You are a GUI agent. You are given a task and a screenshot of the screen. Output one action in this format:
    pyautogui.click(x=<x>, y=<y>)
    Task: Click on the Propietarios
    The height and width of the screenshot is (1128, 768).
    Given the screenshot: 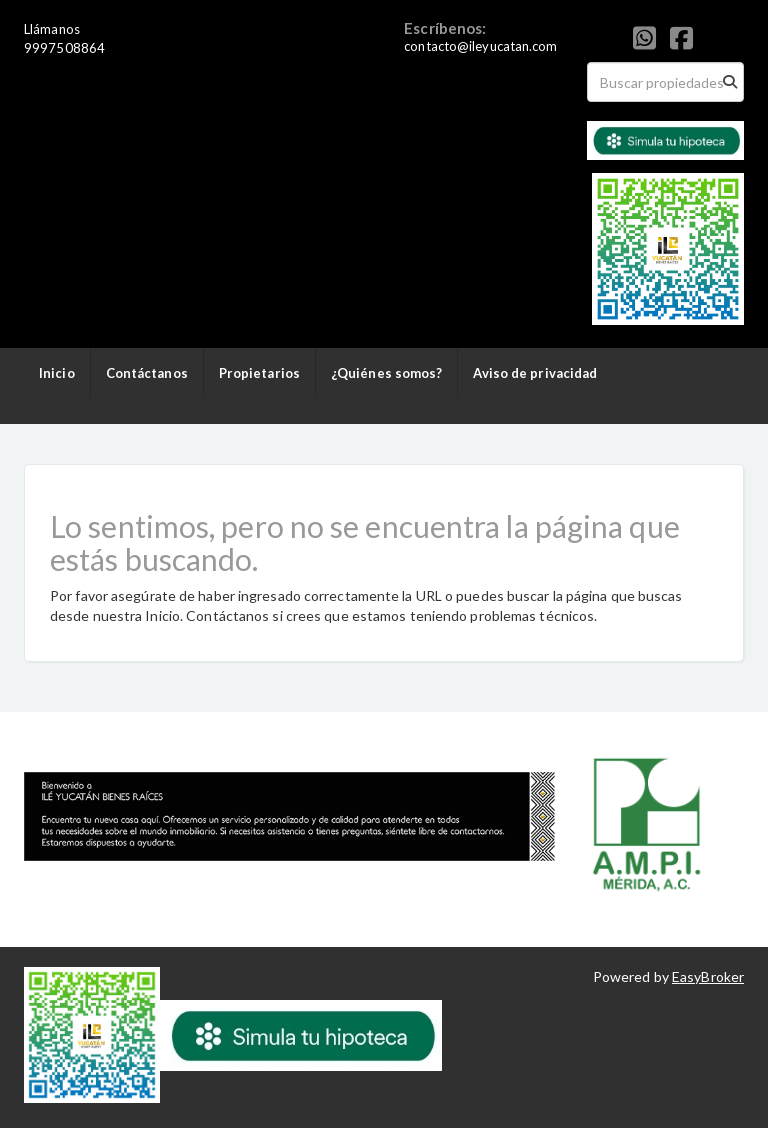 What is the action you would take?
    pyautogui.click(x=259, y=373)
    